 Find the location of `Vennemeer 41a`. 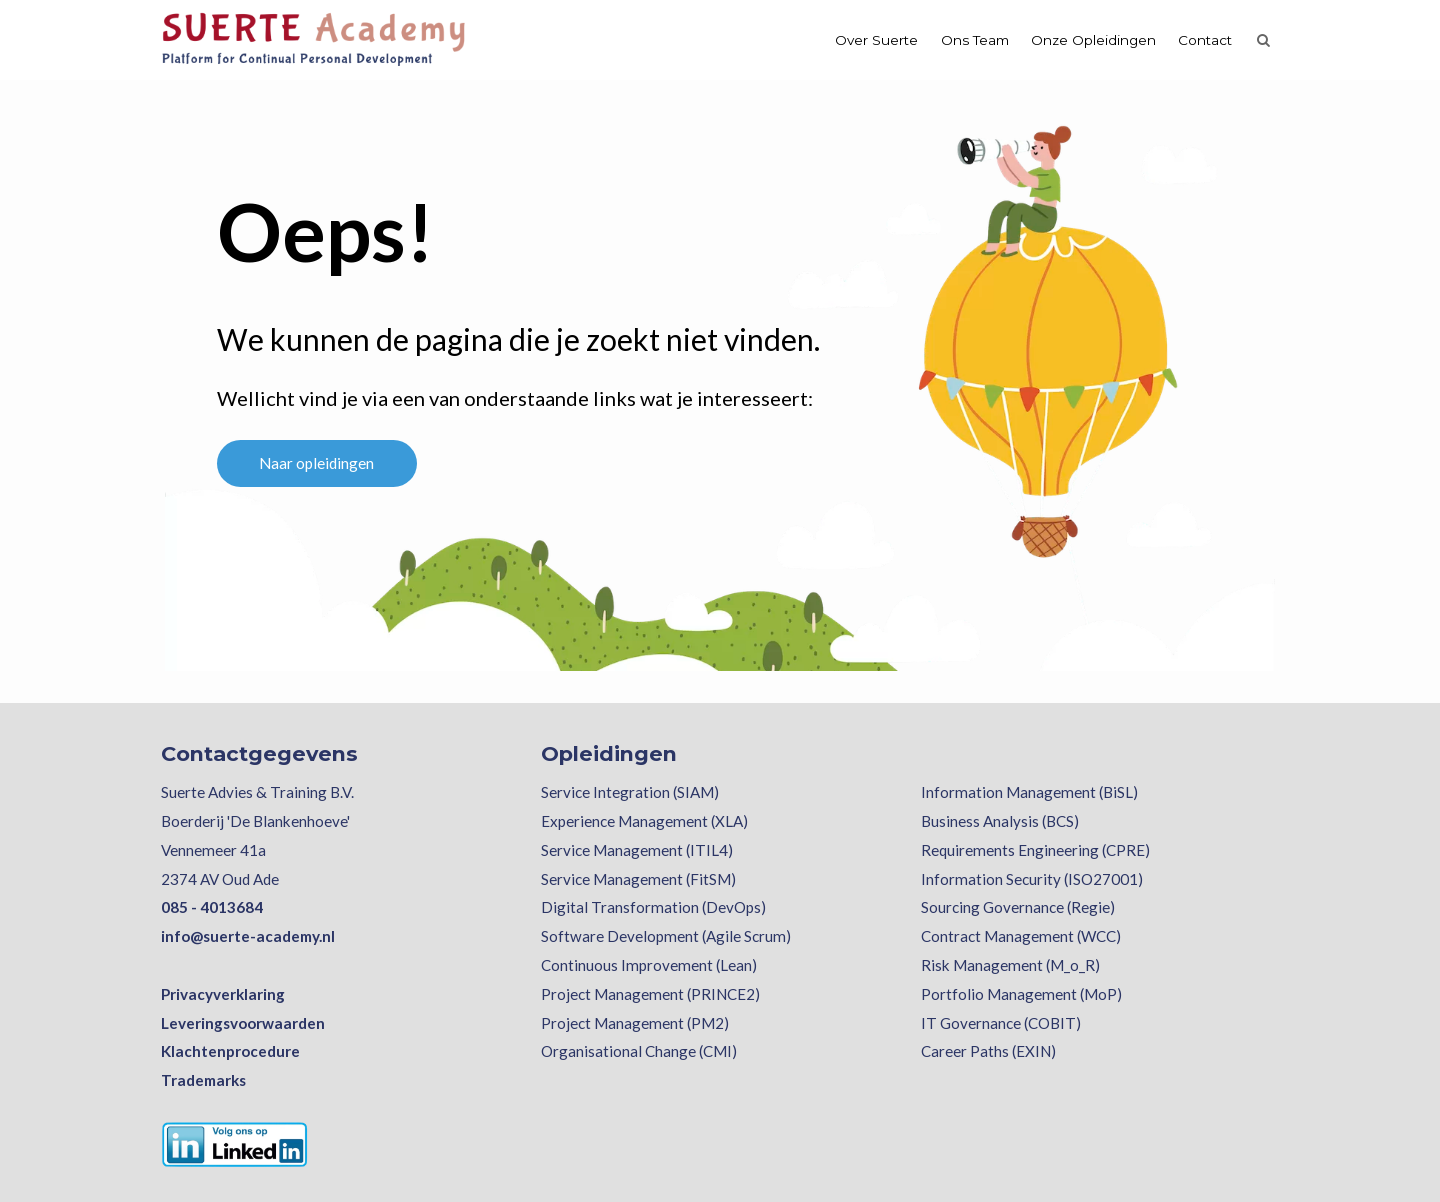

Vennemeer 41a is located at coordinates (213, 850).